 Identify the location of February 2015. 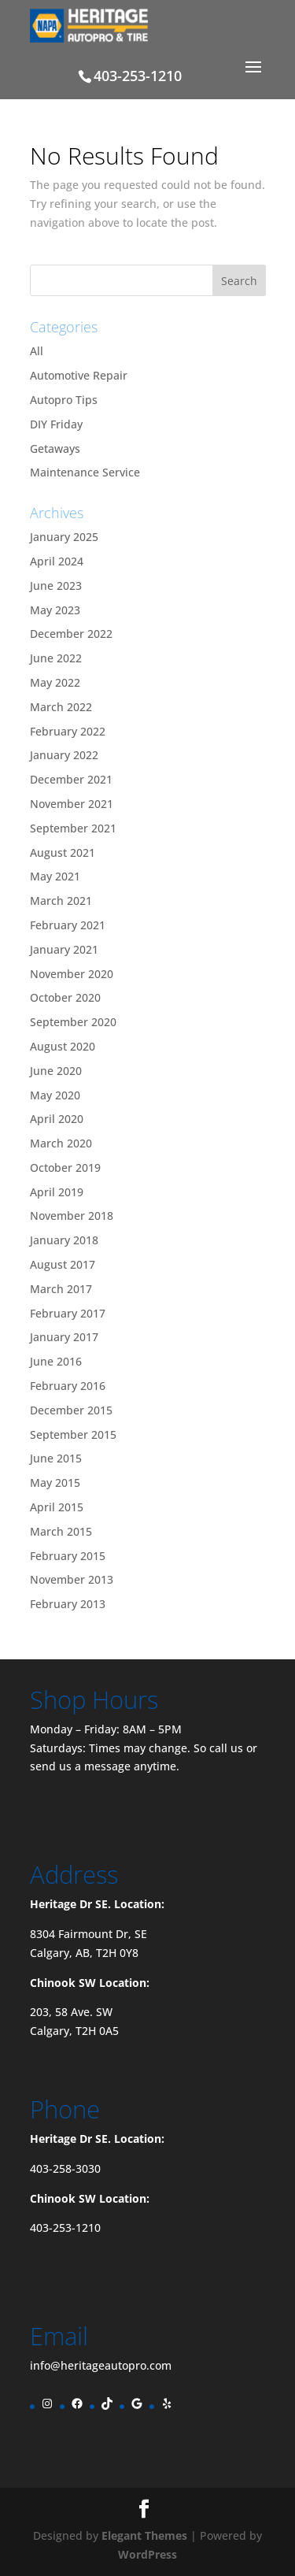
(67, 1555).